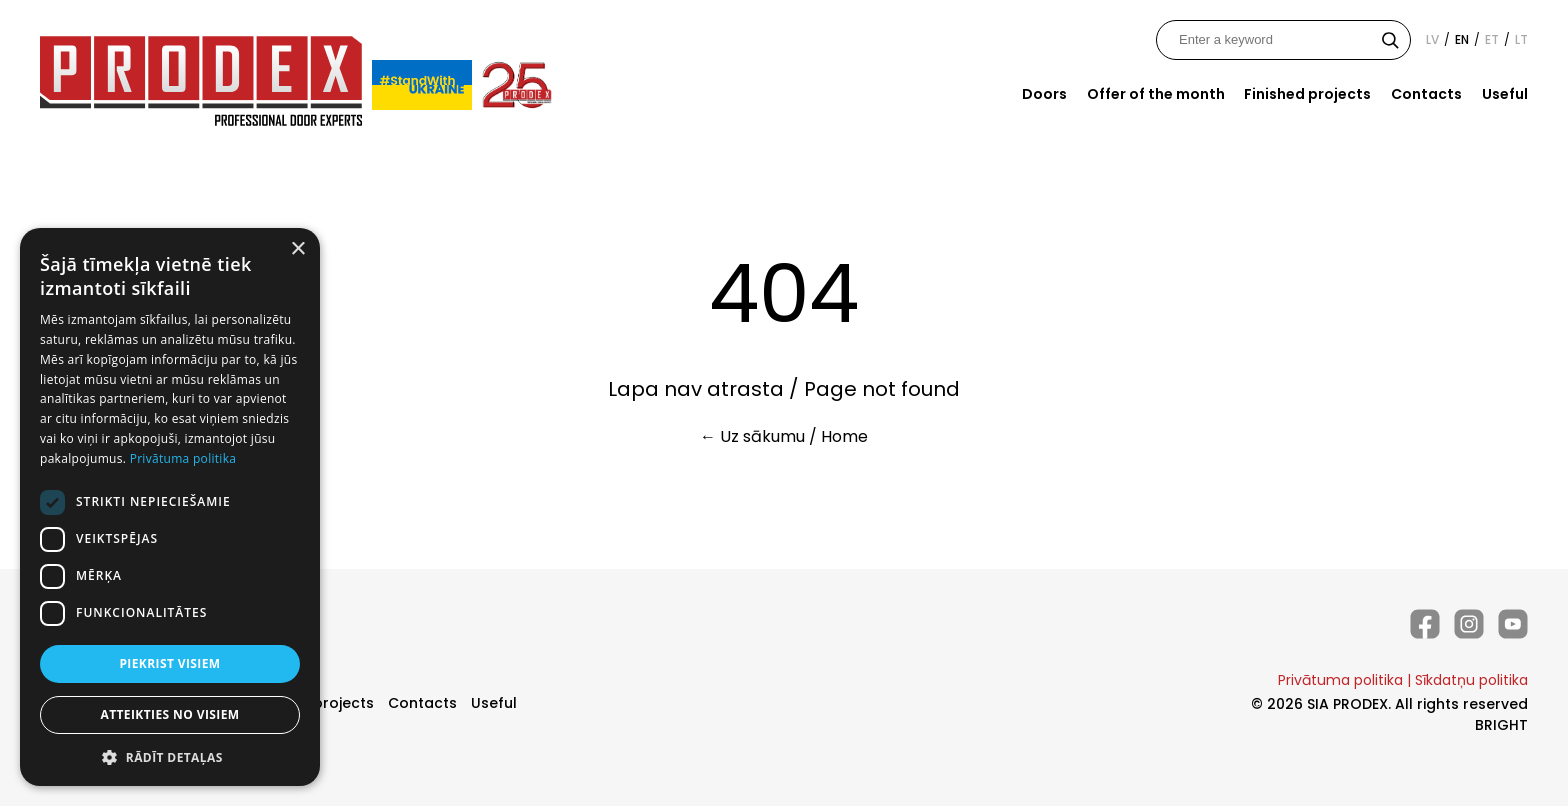  I want to click on ← Uz sākumu / Home, so click(784, 436).